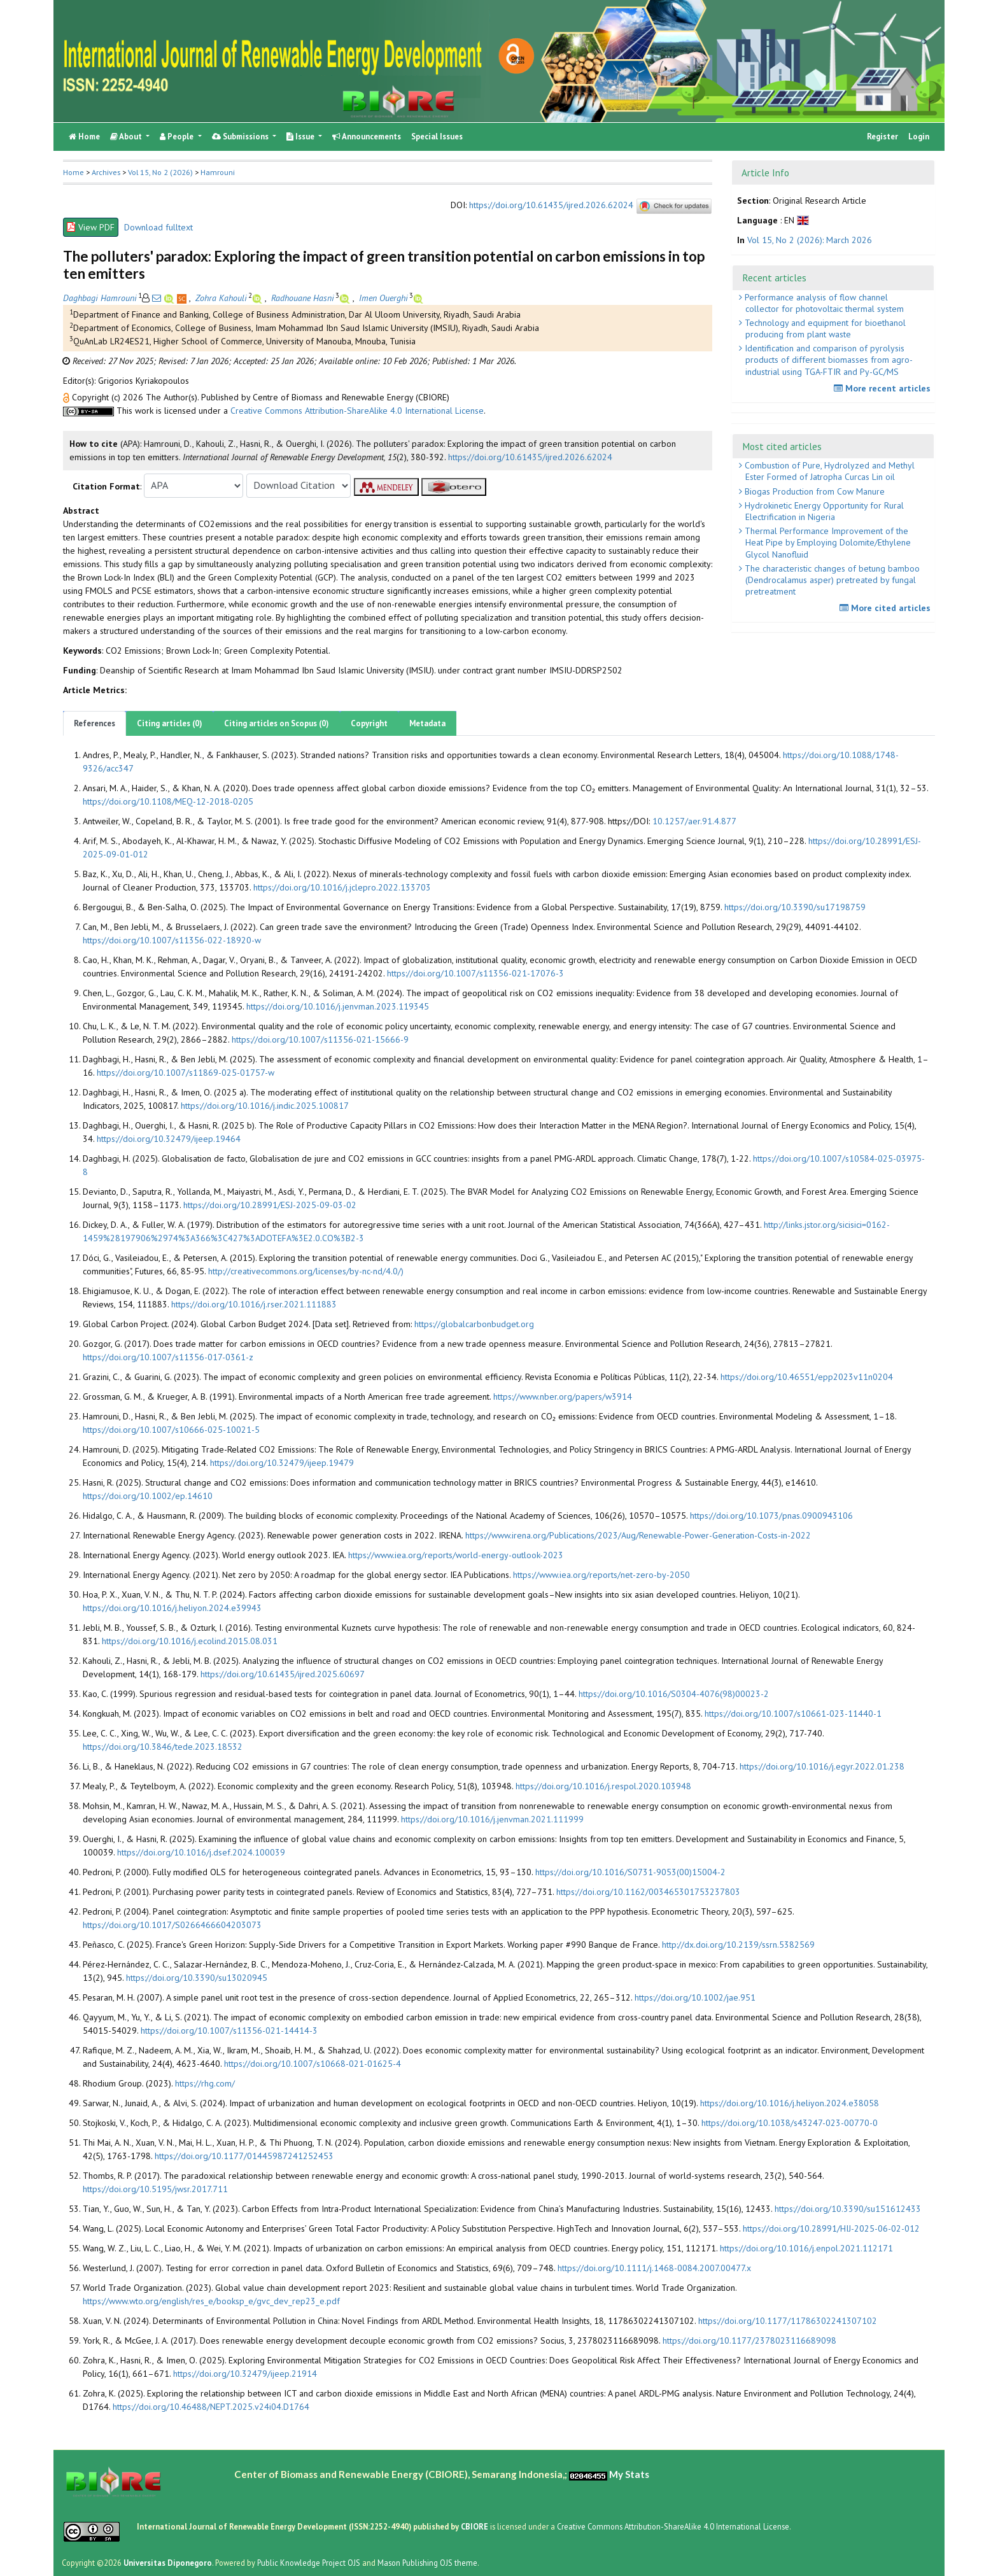 Image resolution: width=998 pixels, height=2576 pixels. I want to click on https://doi.org/10.1007/s11356-021-14414-3, so click(229, 2030).